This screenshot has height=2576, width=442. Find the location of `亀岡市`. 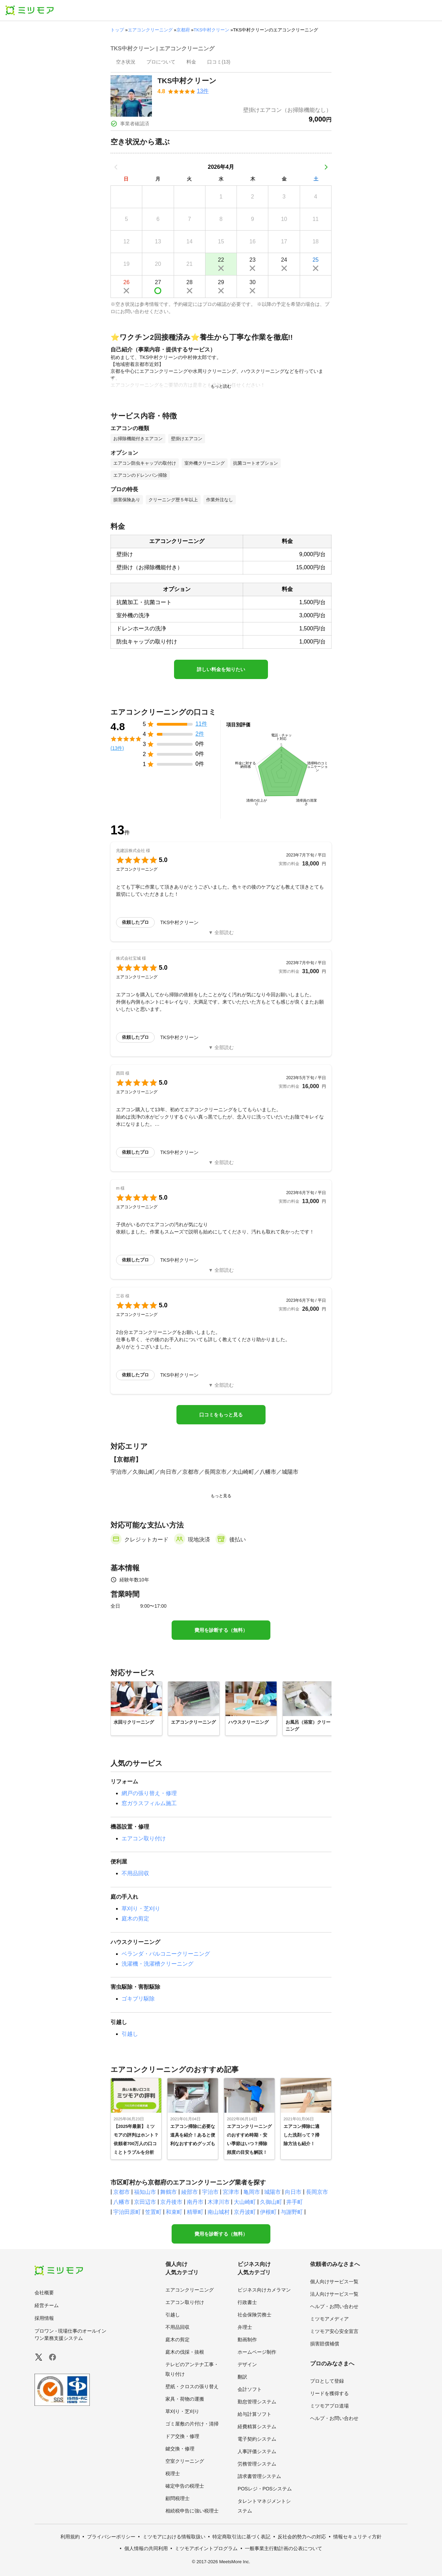

亀岡市 is located at coordinates (251, 2192).